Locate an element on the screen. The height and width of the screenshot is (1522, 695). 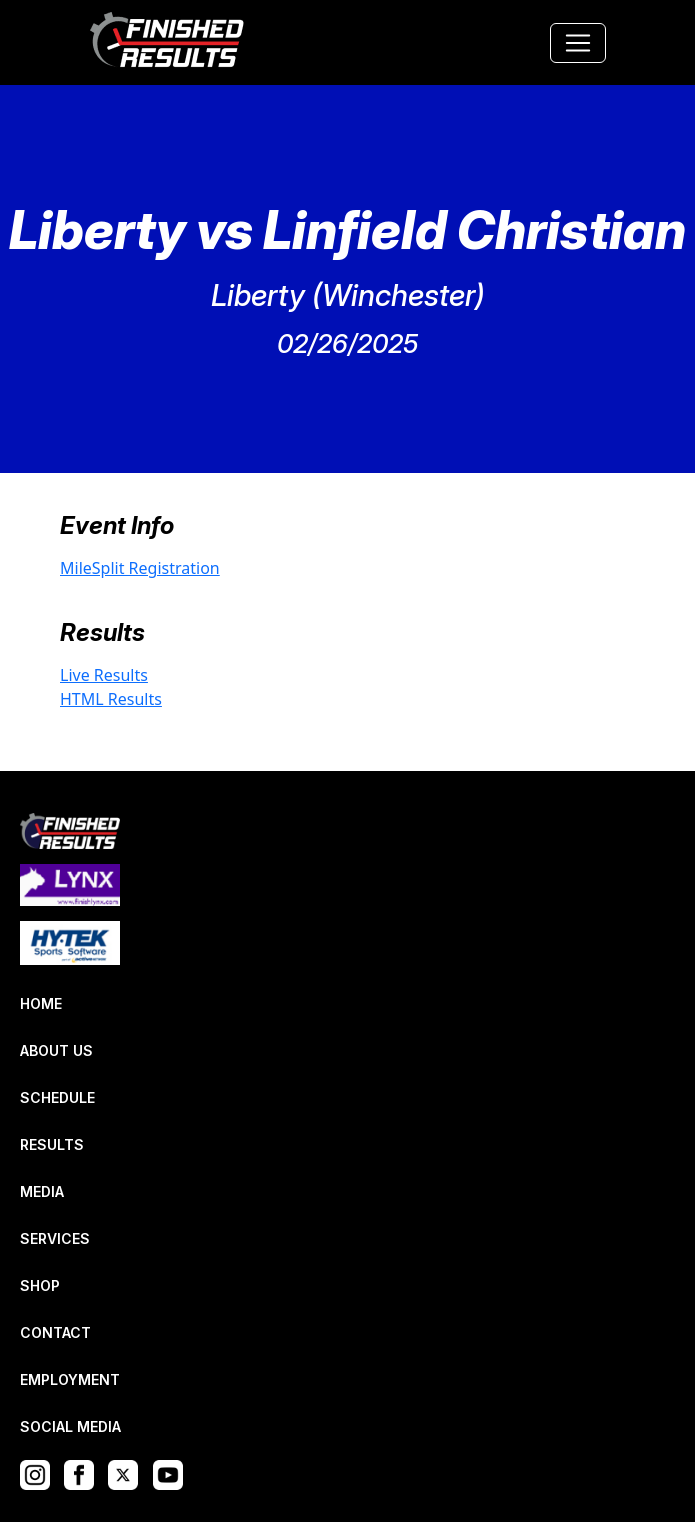
RESULTS is located at coordinates (52, 1144).